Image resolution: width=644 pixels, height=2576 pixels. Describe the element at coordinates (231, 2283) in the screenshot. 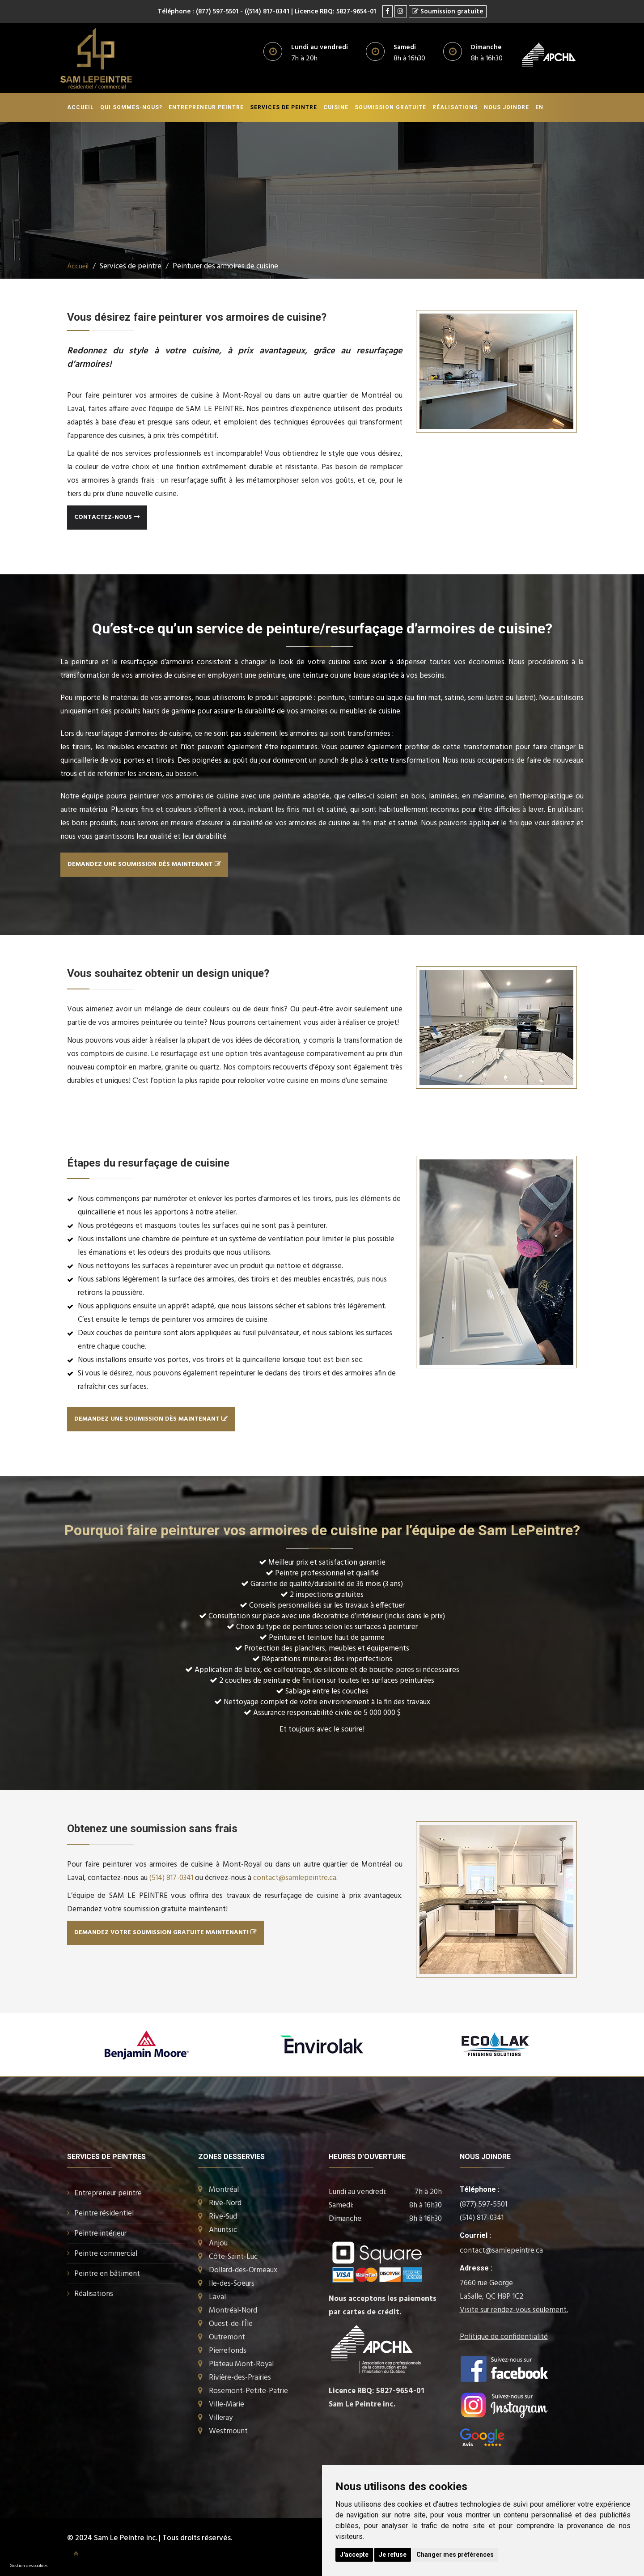

I see `Ile-des-Soeurs` at that location.